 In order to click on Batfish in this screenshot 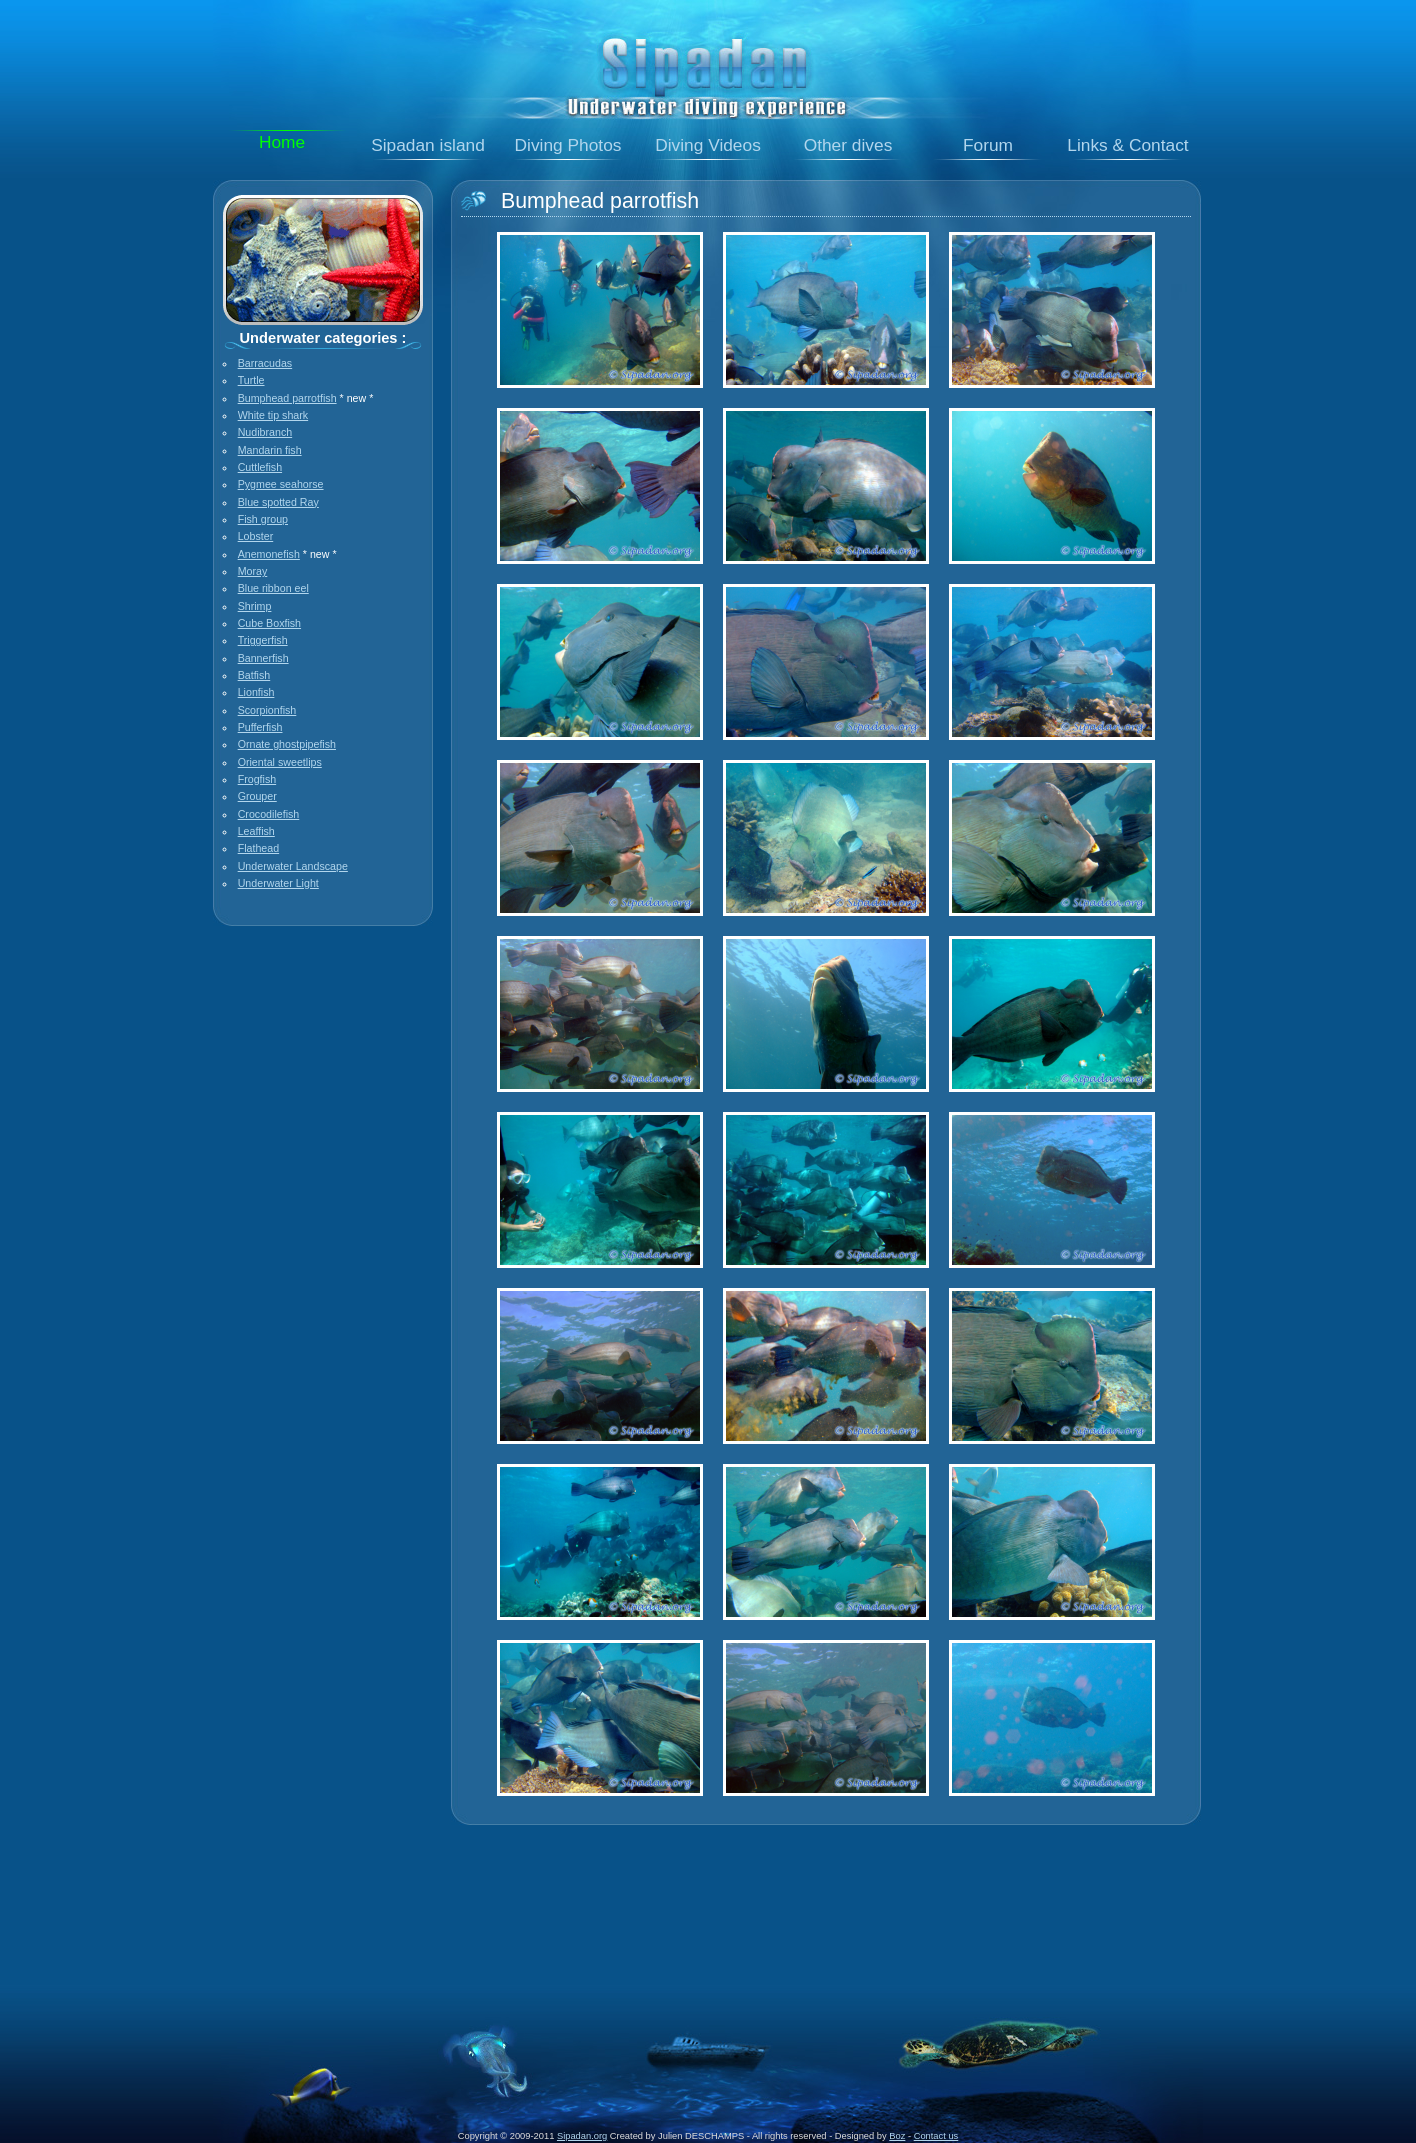, I will do `click(254, 675)`.